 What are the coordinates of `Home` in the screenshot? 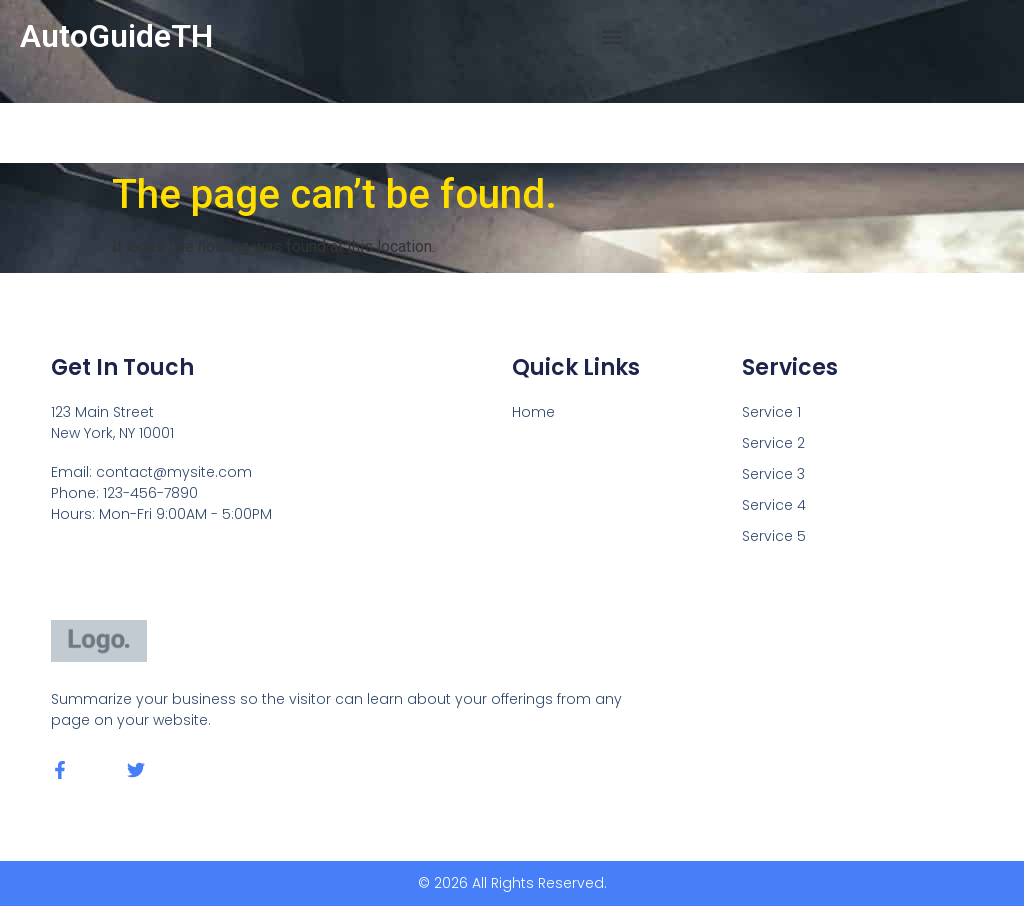 It's located at (533, 412).